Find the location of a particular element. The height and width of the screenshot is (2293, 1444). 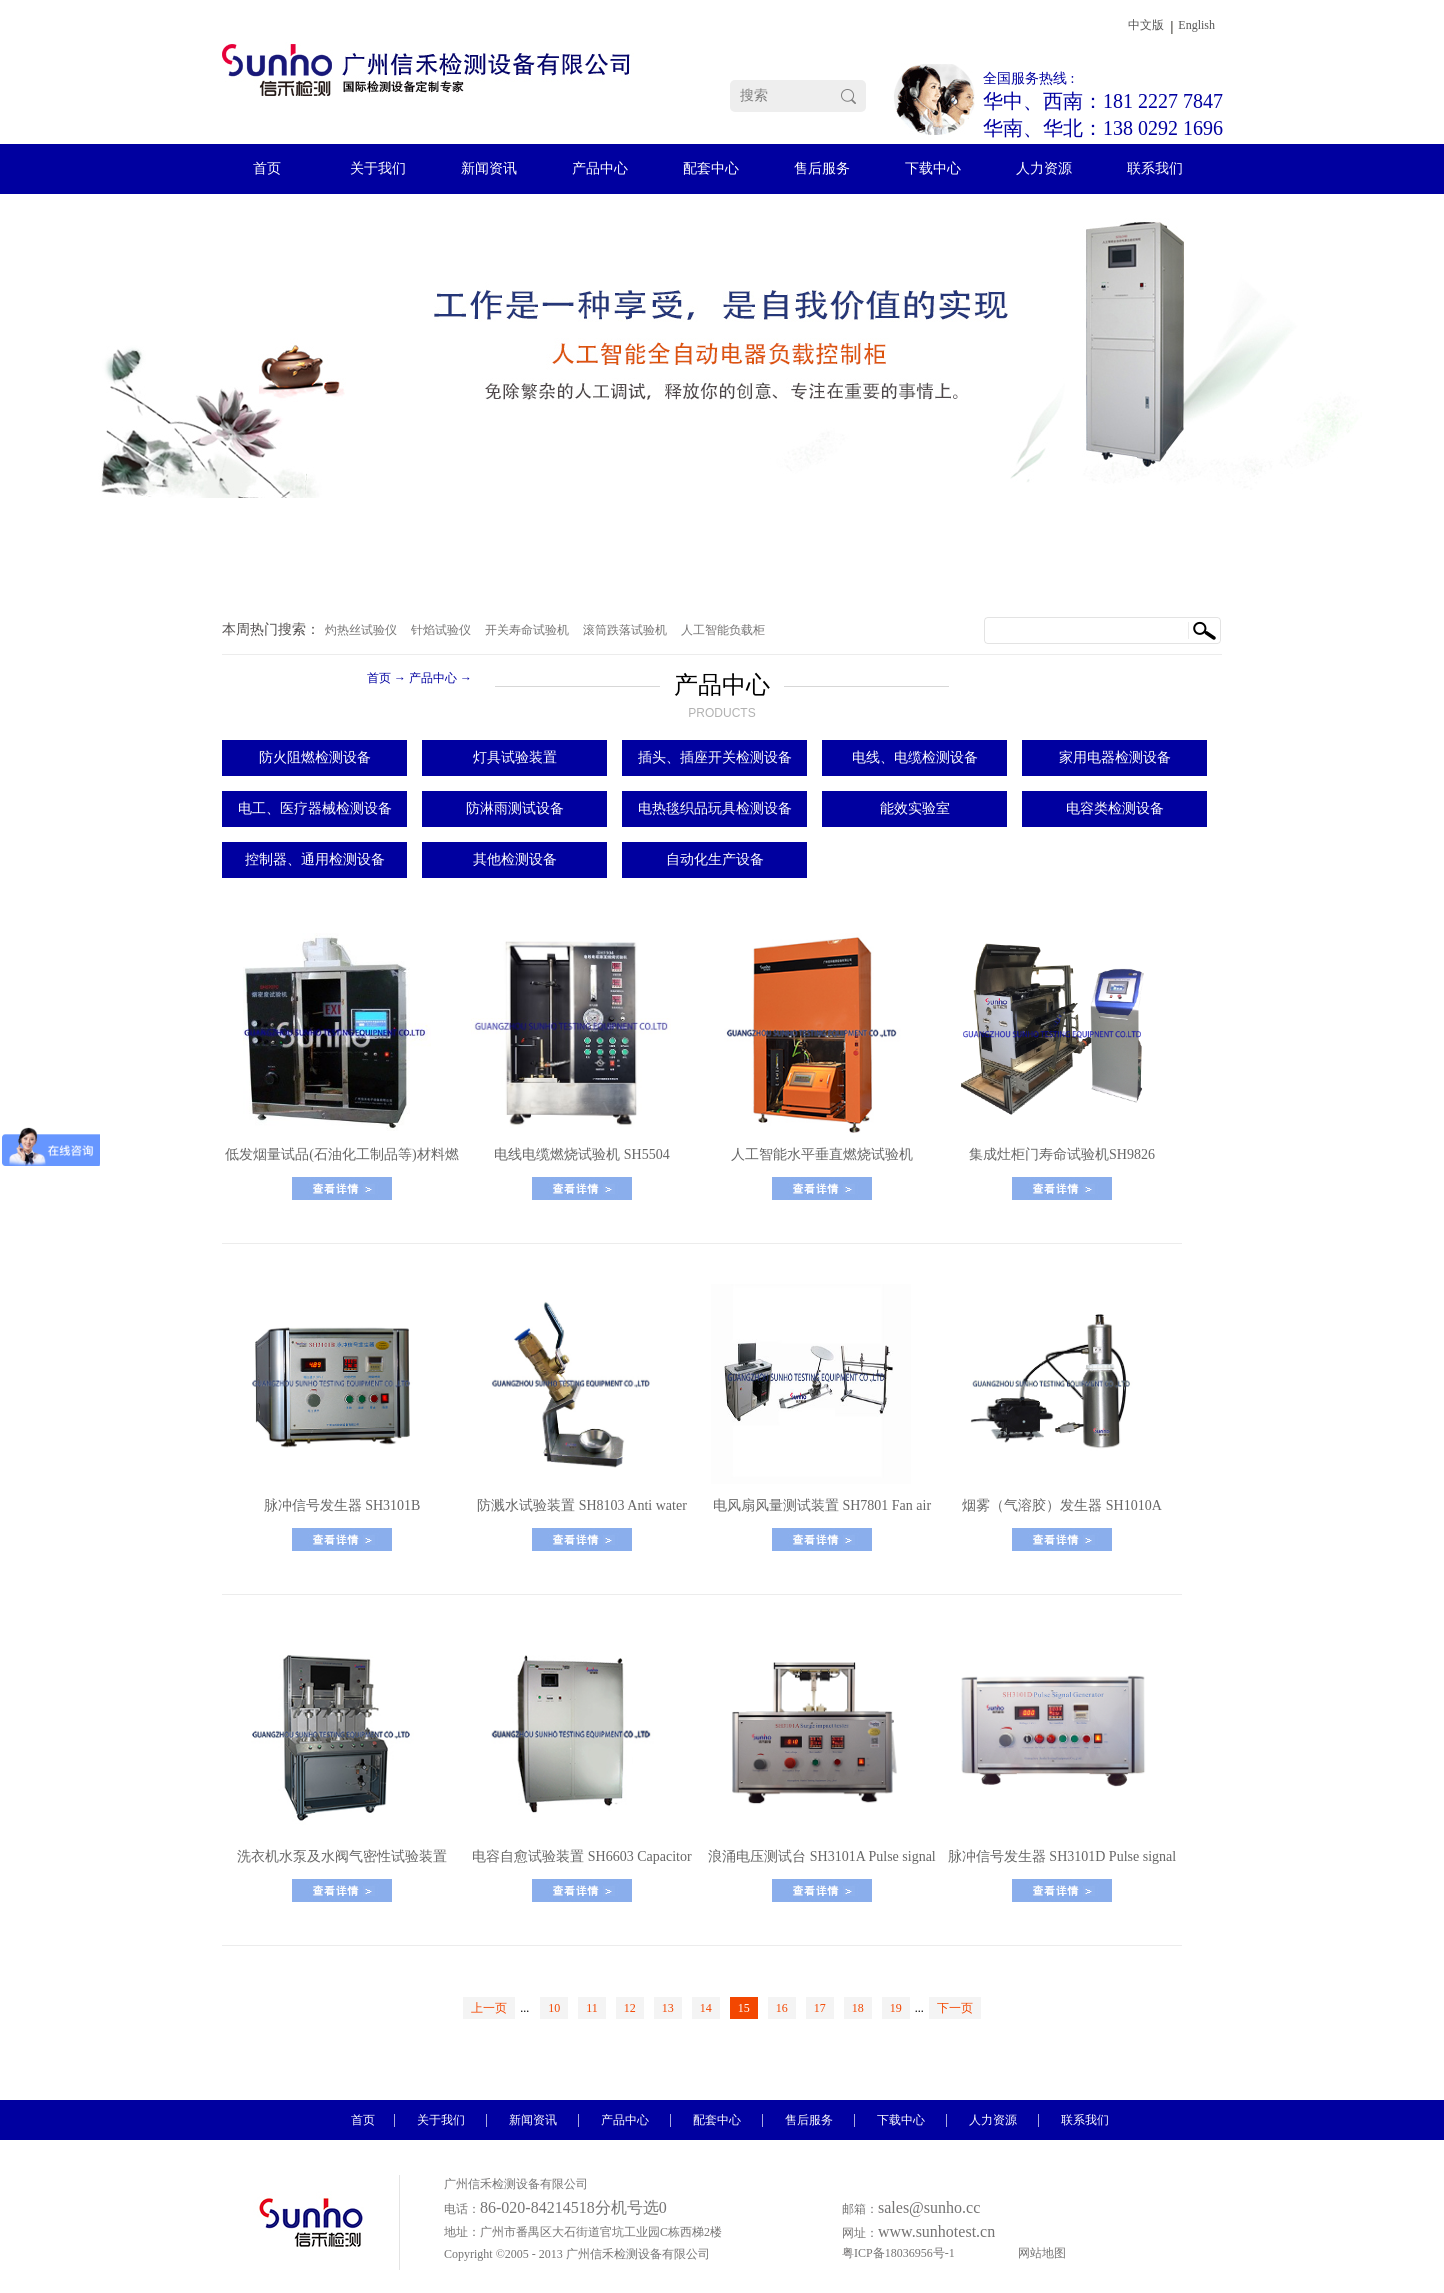

18 is located at coordinates (858, 2008).